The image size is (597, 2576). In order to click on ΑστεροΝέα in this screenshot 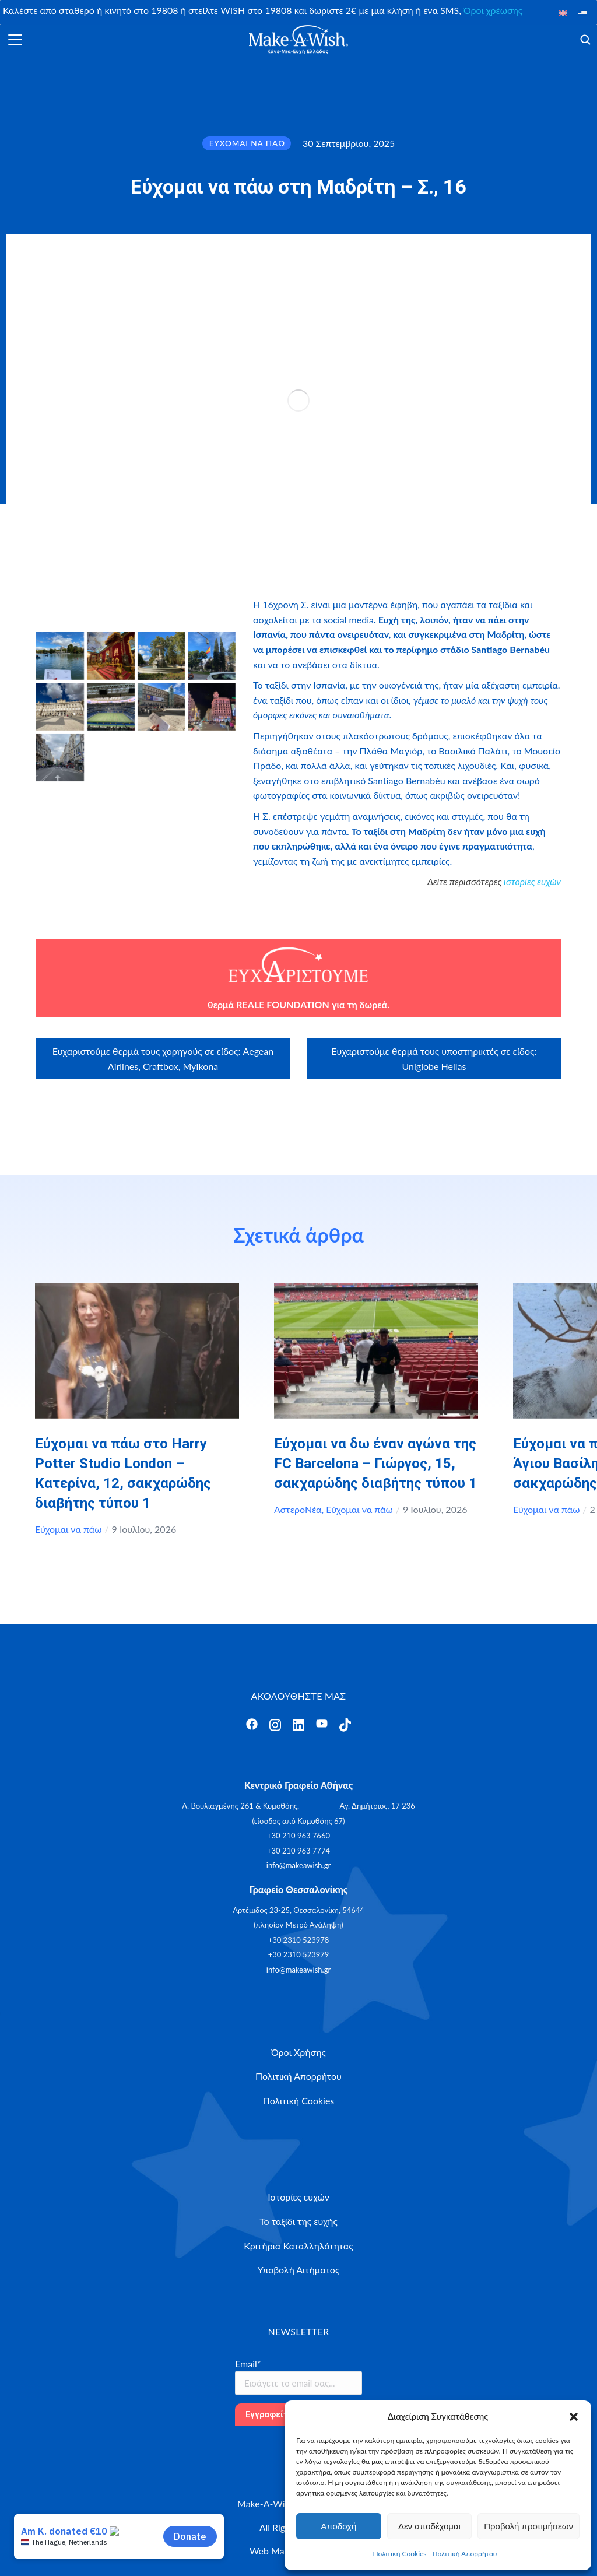, I will do `click(298, 1509)`.